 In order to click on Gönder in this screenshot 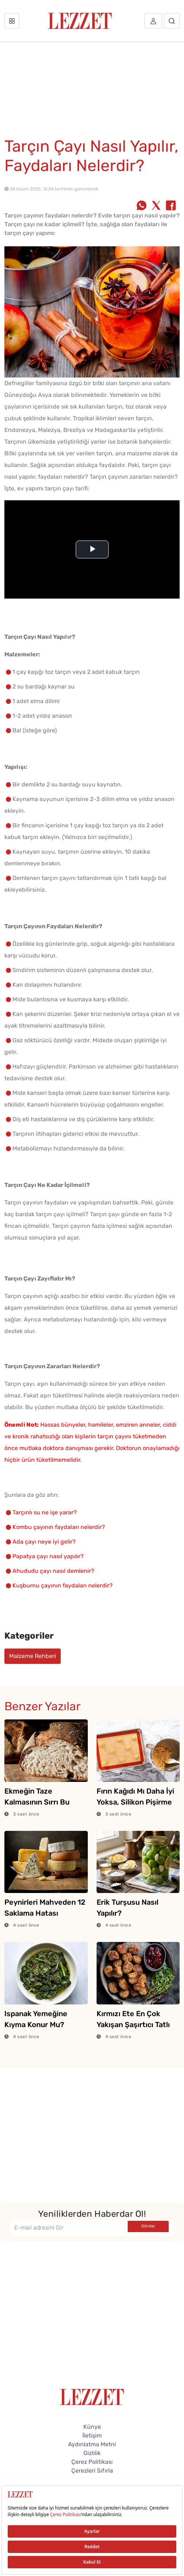, I will do `click(148, 2226)`.